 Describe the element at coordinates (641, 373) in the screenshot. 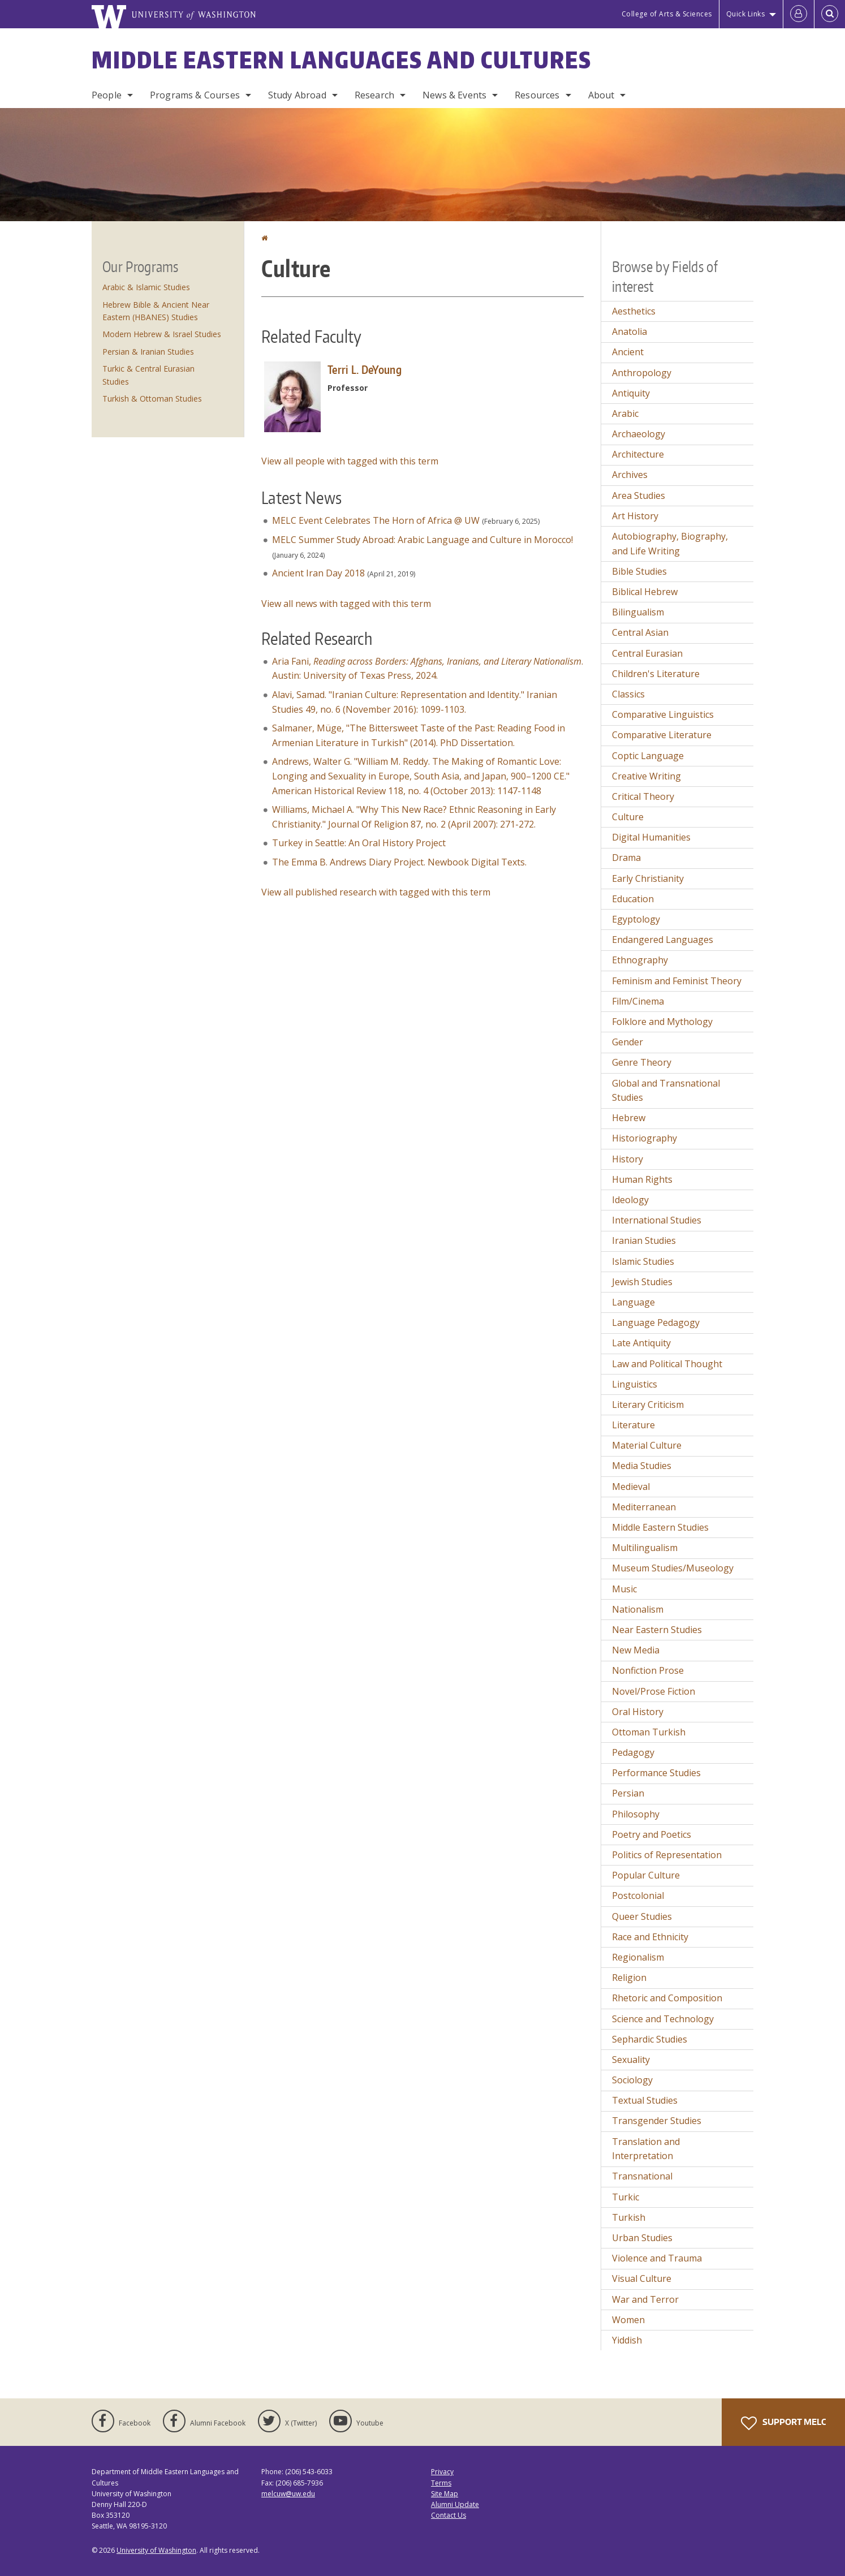

I see `Anthropology` at that location.